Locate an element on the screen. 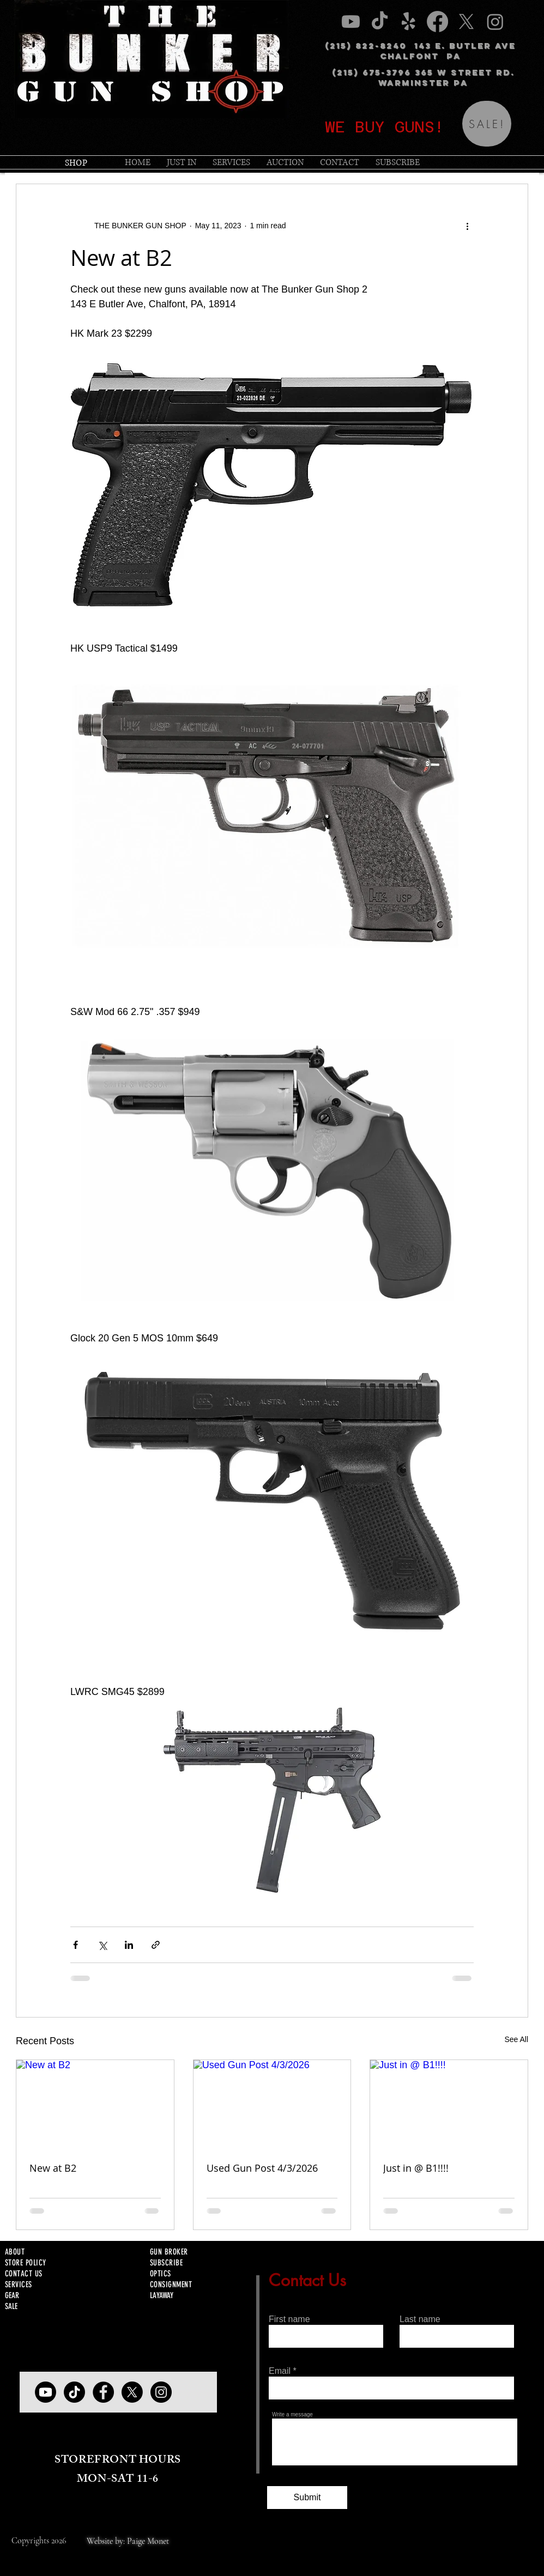 The width and height of the screenshot is (544, 2576). OPTICS is located at coordinates (160, 2274).